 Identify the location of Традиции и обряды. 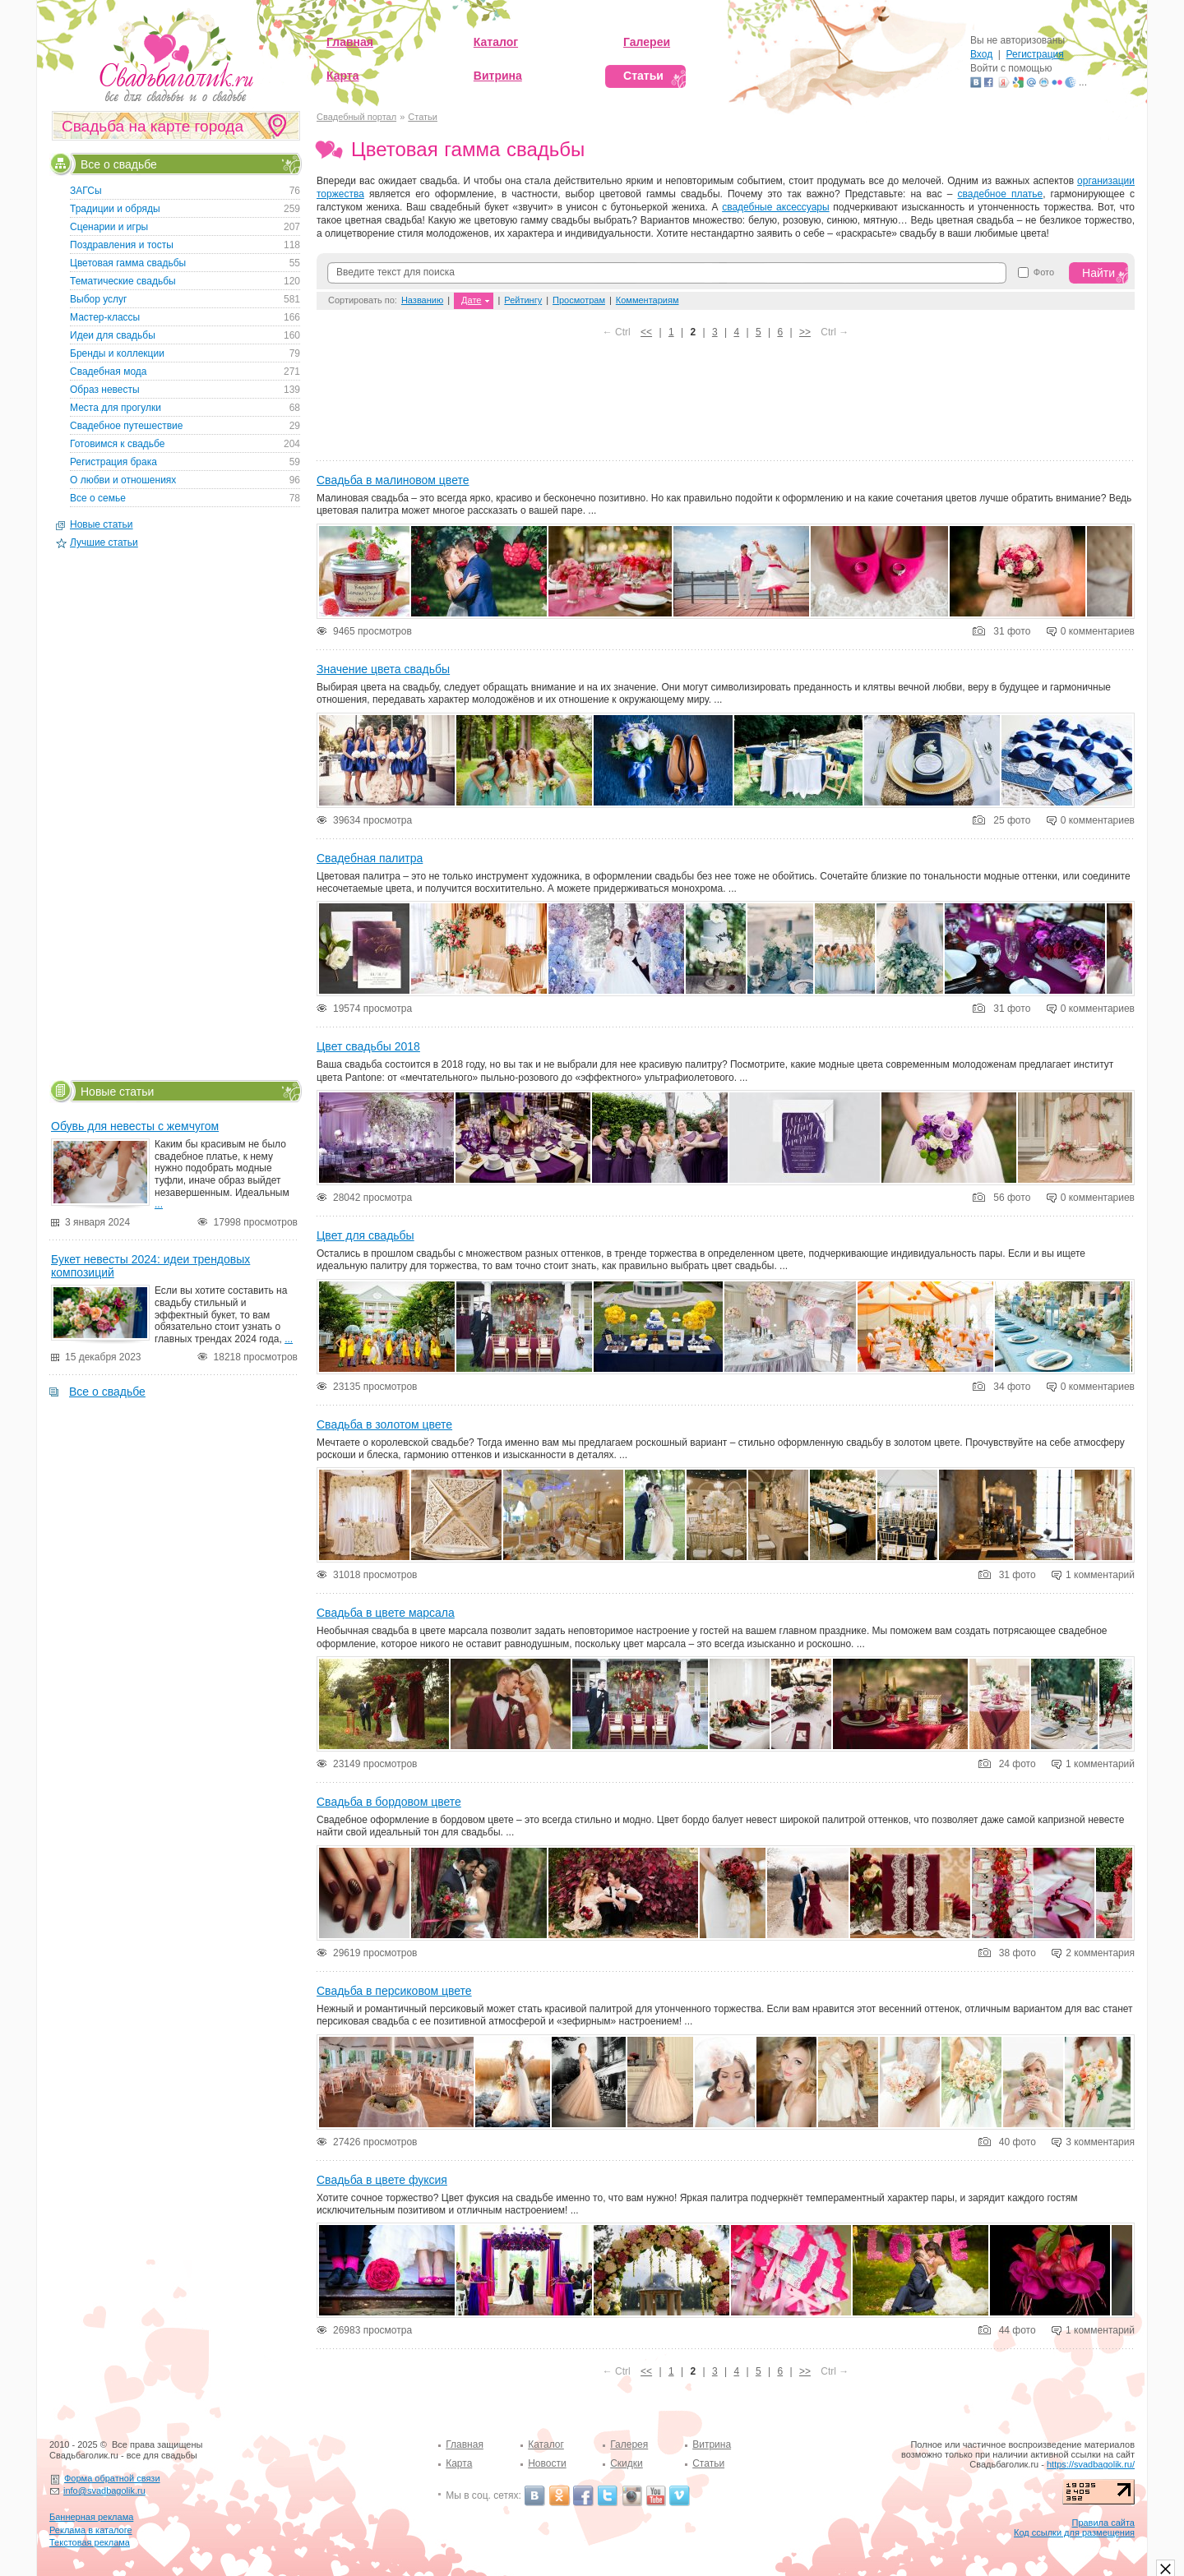
(115, 209).